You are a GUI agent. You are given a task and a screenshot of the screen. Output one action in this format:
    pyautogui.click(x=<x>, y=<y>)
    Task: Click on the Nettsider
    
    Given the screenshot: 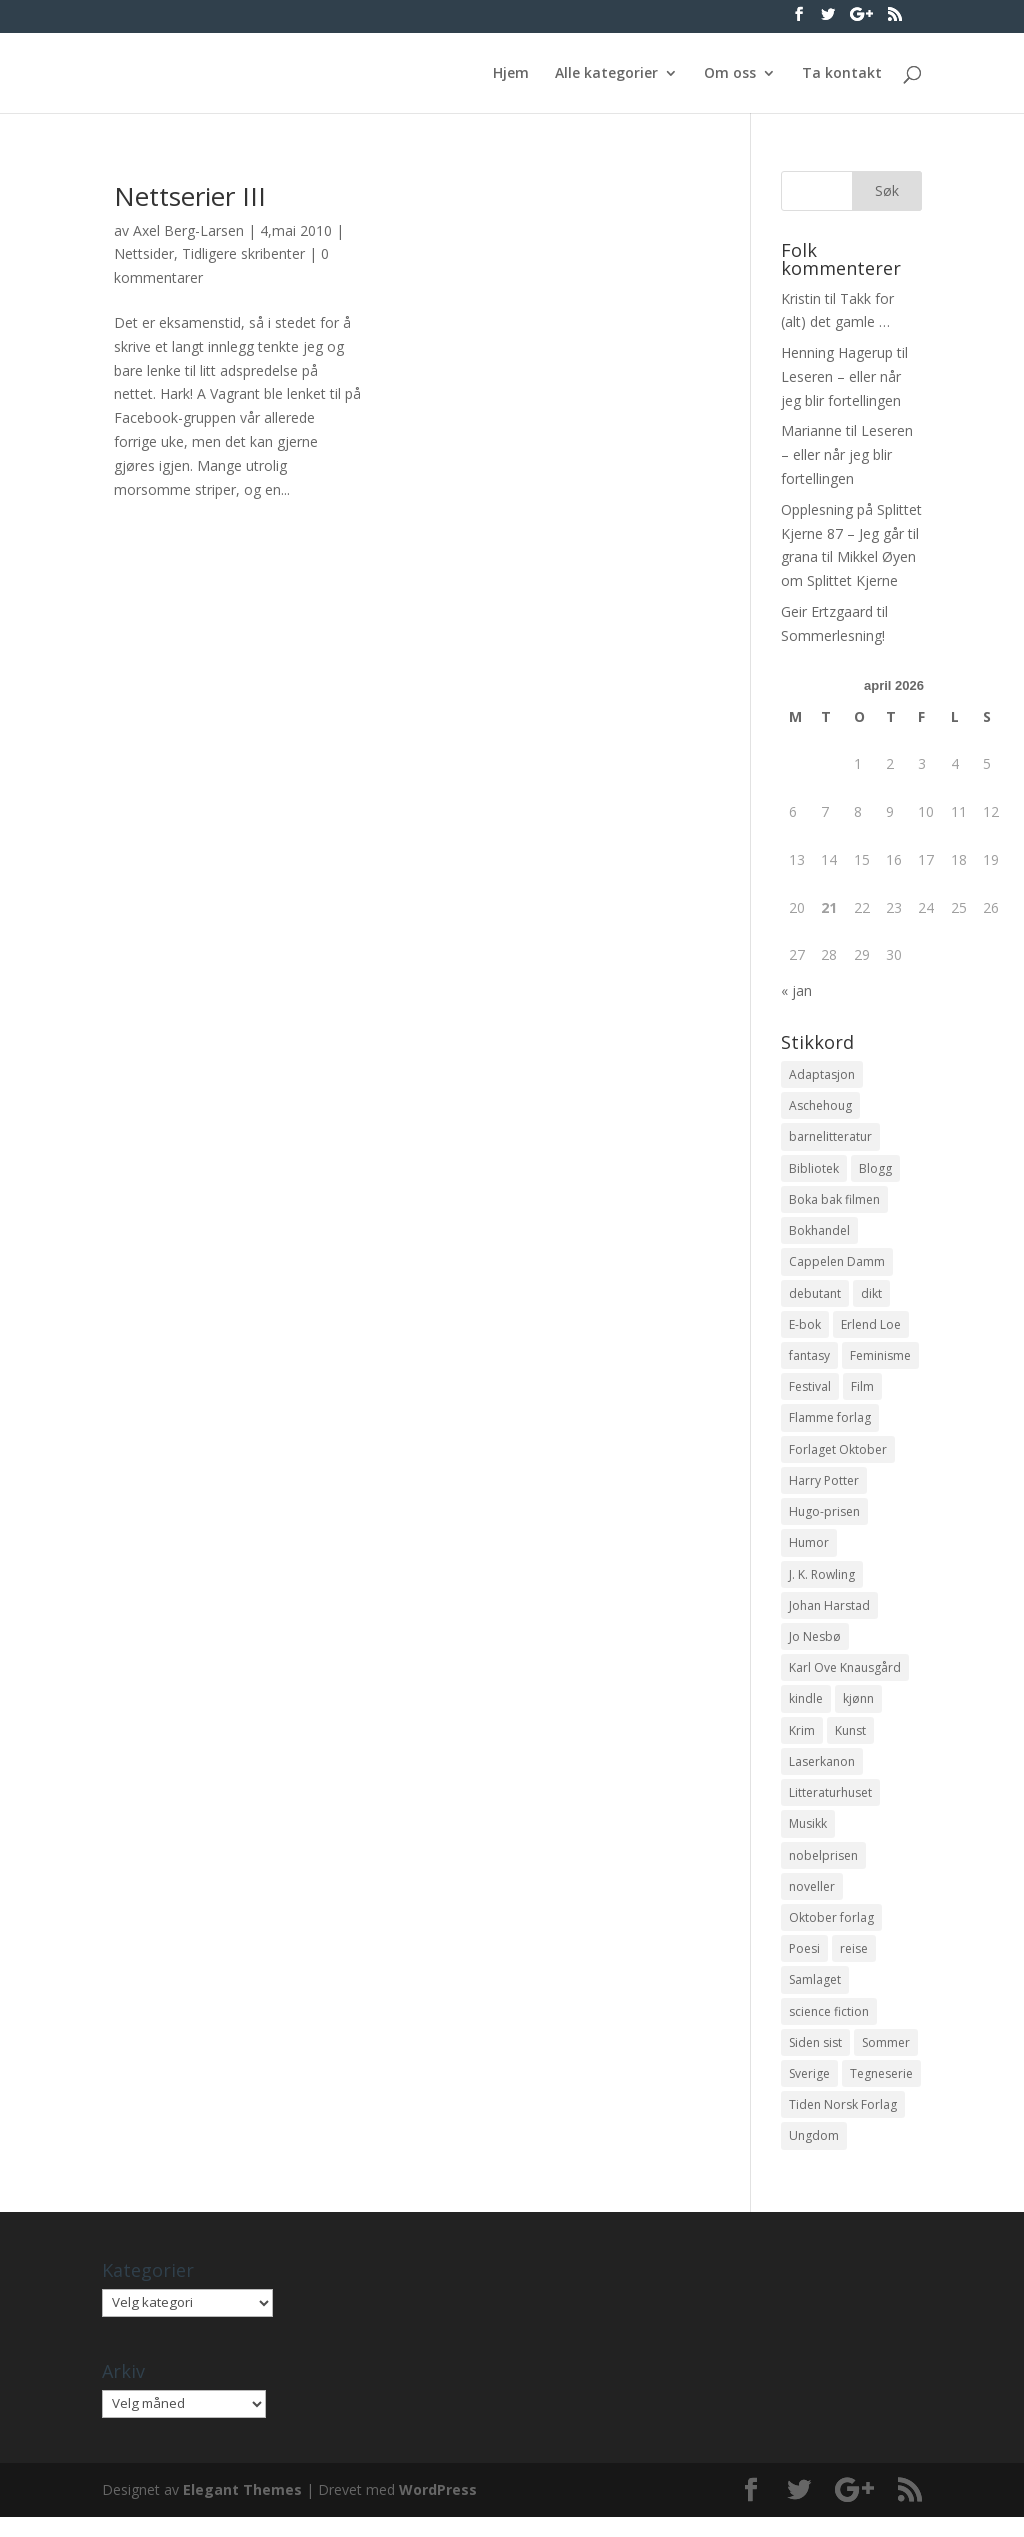 What is the action you would take?
    pyautogui.click(x=144, y=253)
    